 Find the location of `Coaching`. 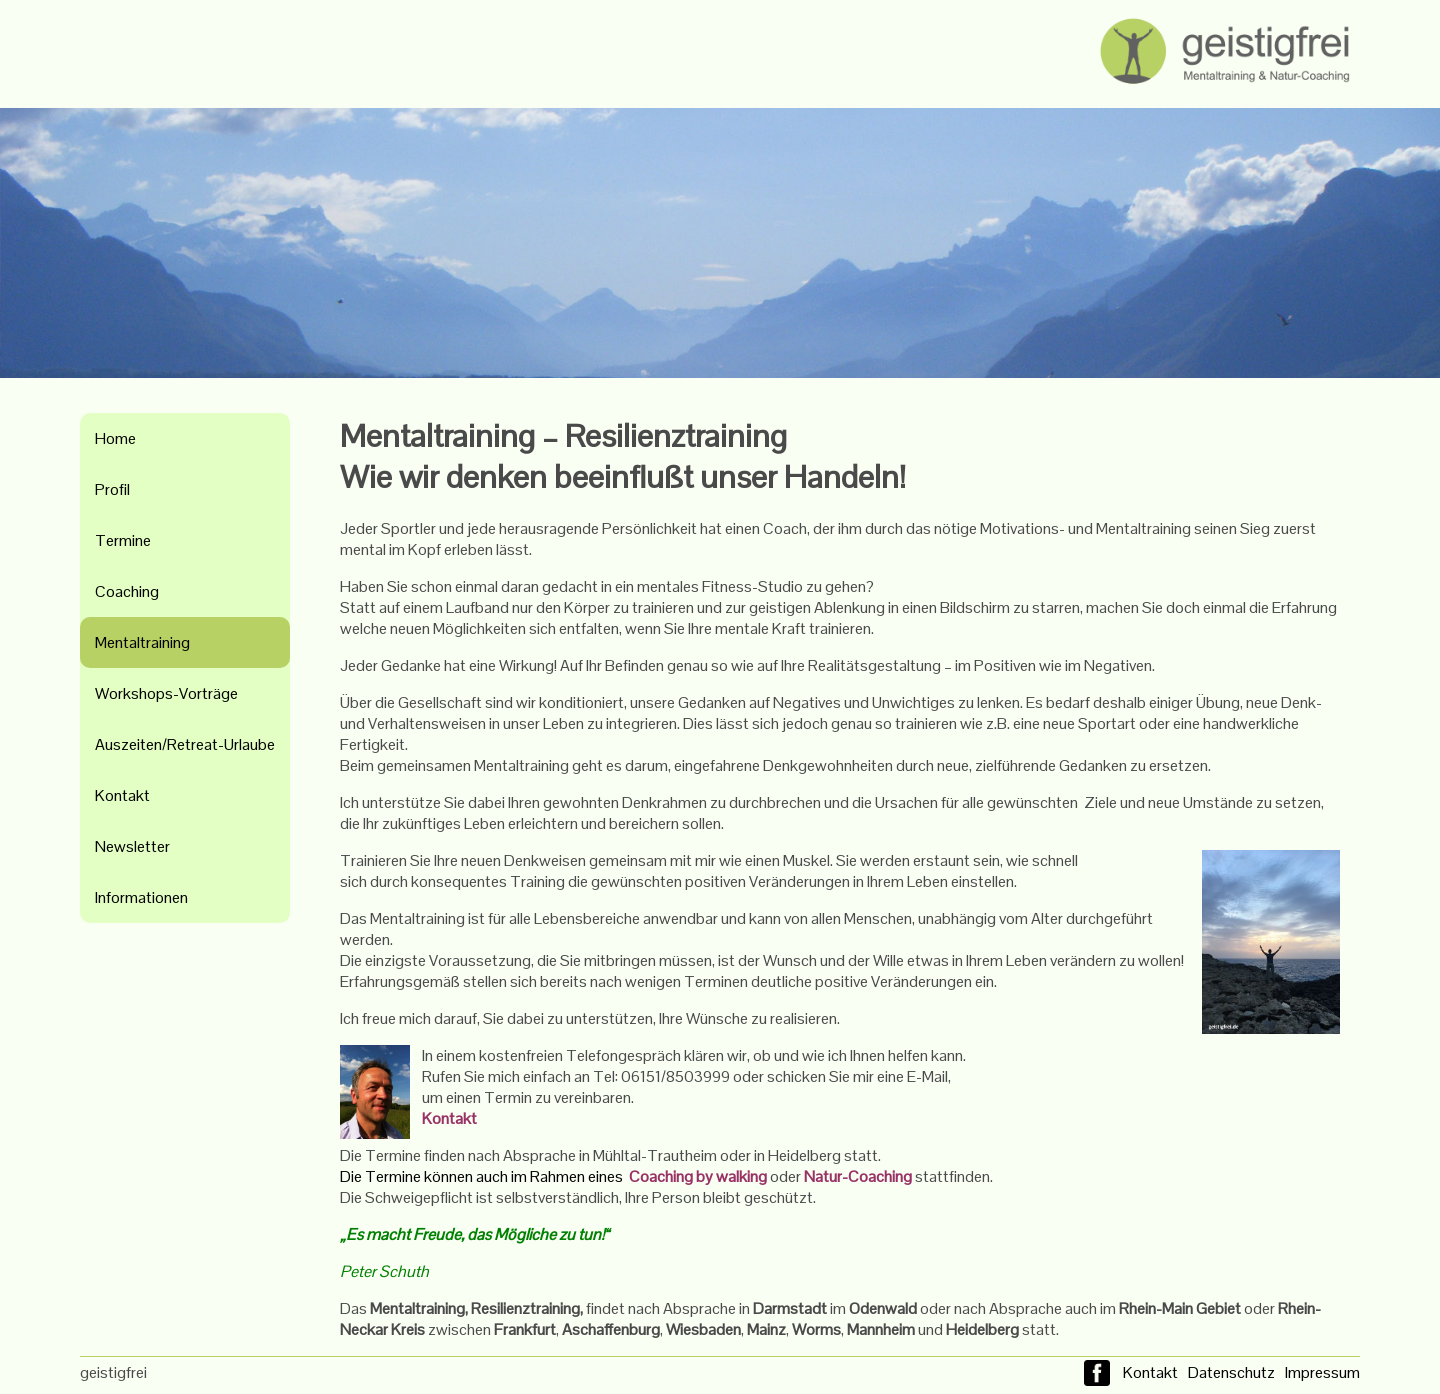

Coaching is located at coordinates (127, 591).